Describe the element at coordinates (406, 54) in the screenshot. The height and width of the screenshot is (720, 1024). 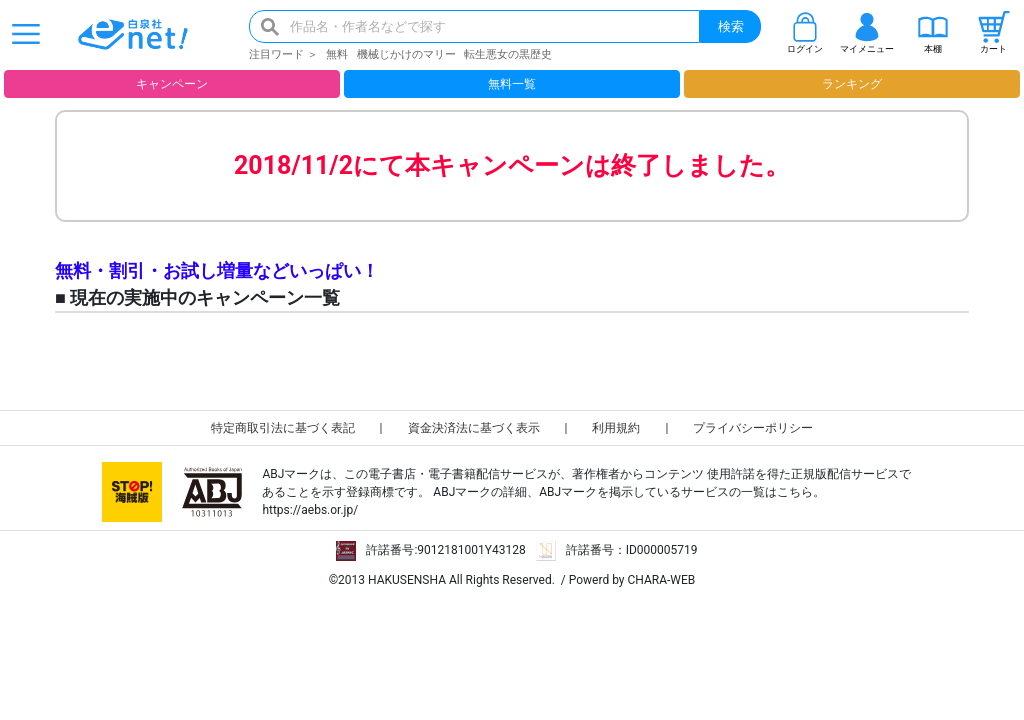
I see `機械じかけのマリー` at that location.